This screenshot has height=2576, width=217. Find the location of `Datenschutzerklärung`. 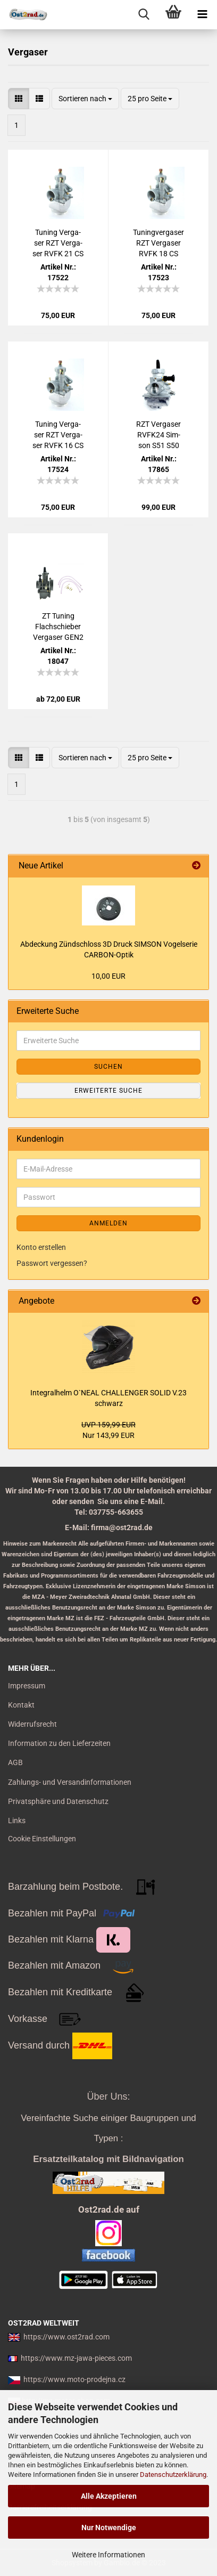

Datenschutzerklärung is located at coordinates (173, 2475).